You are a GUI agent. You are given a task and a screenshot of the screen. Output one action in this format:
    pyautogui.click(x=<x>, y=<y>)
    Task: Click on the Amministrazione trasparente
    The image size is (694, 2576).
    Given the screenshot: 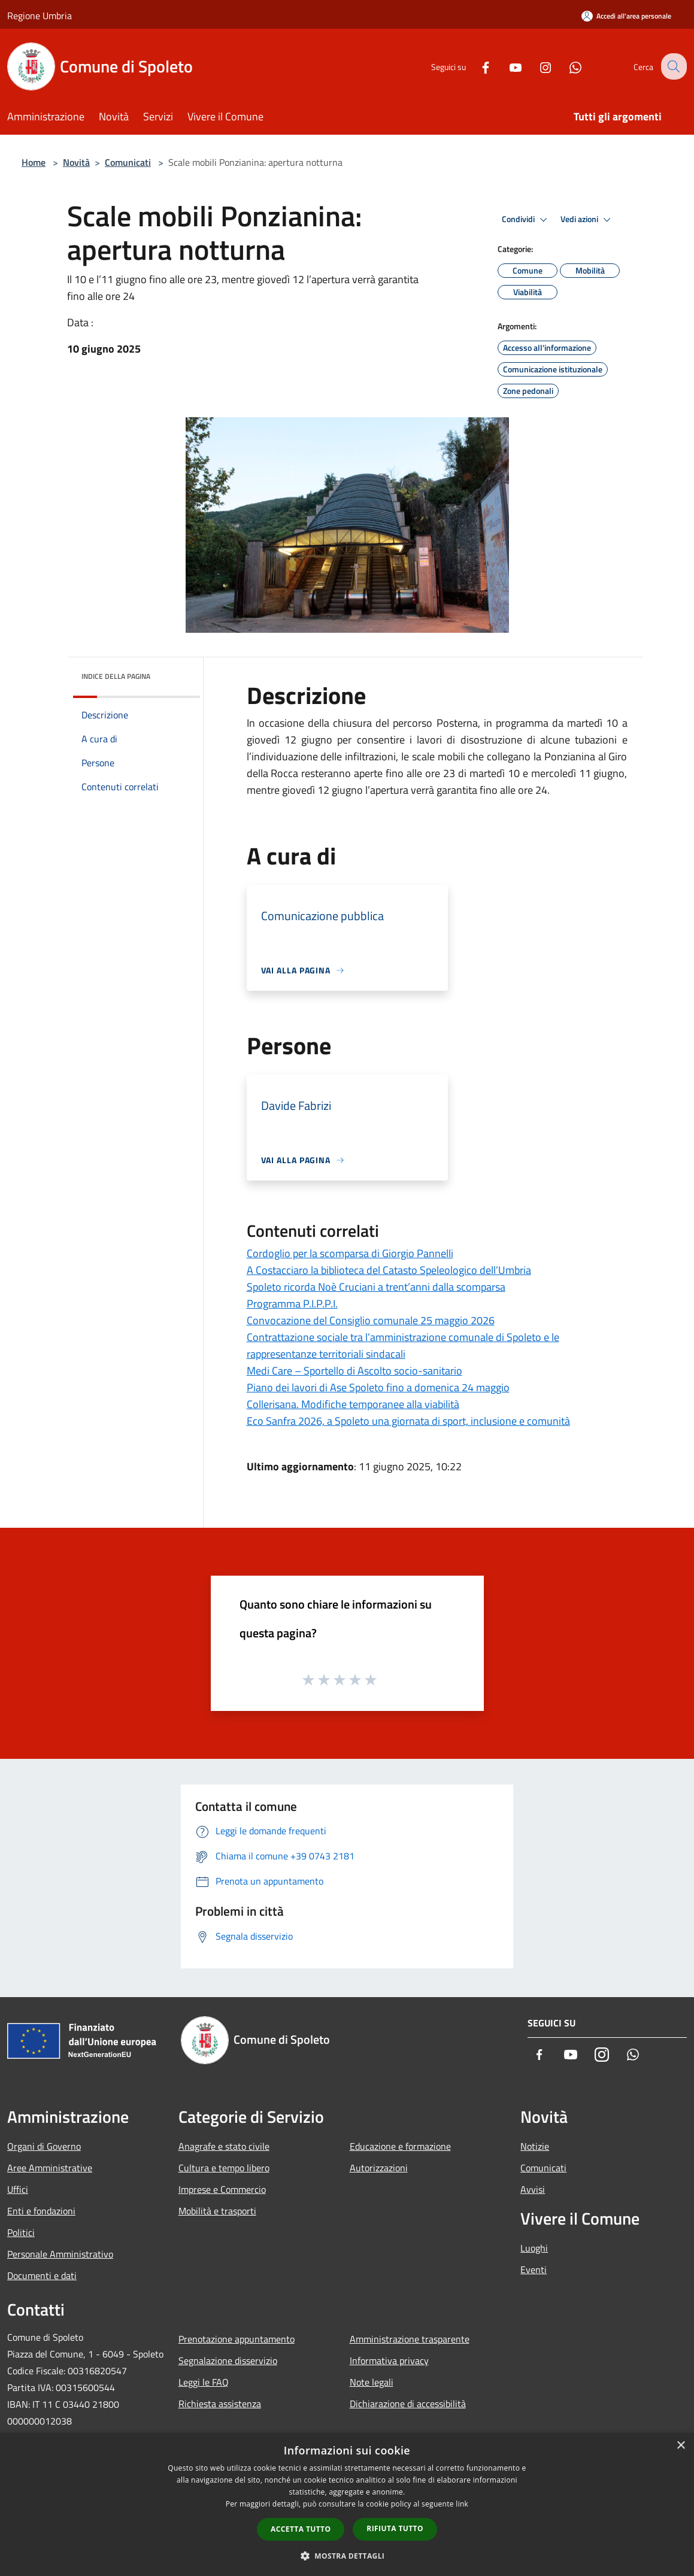 What is the action you would take?
    pyautogui.click(x=409, y=2339)
    